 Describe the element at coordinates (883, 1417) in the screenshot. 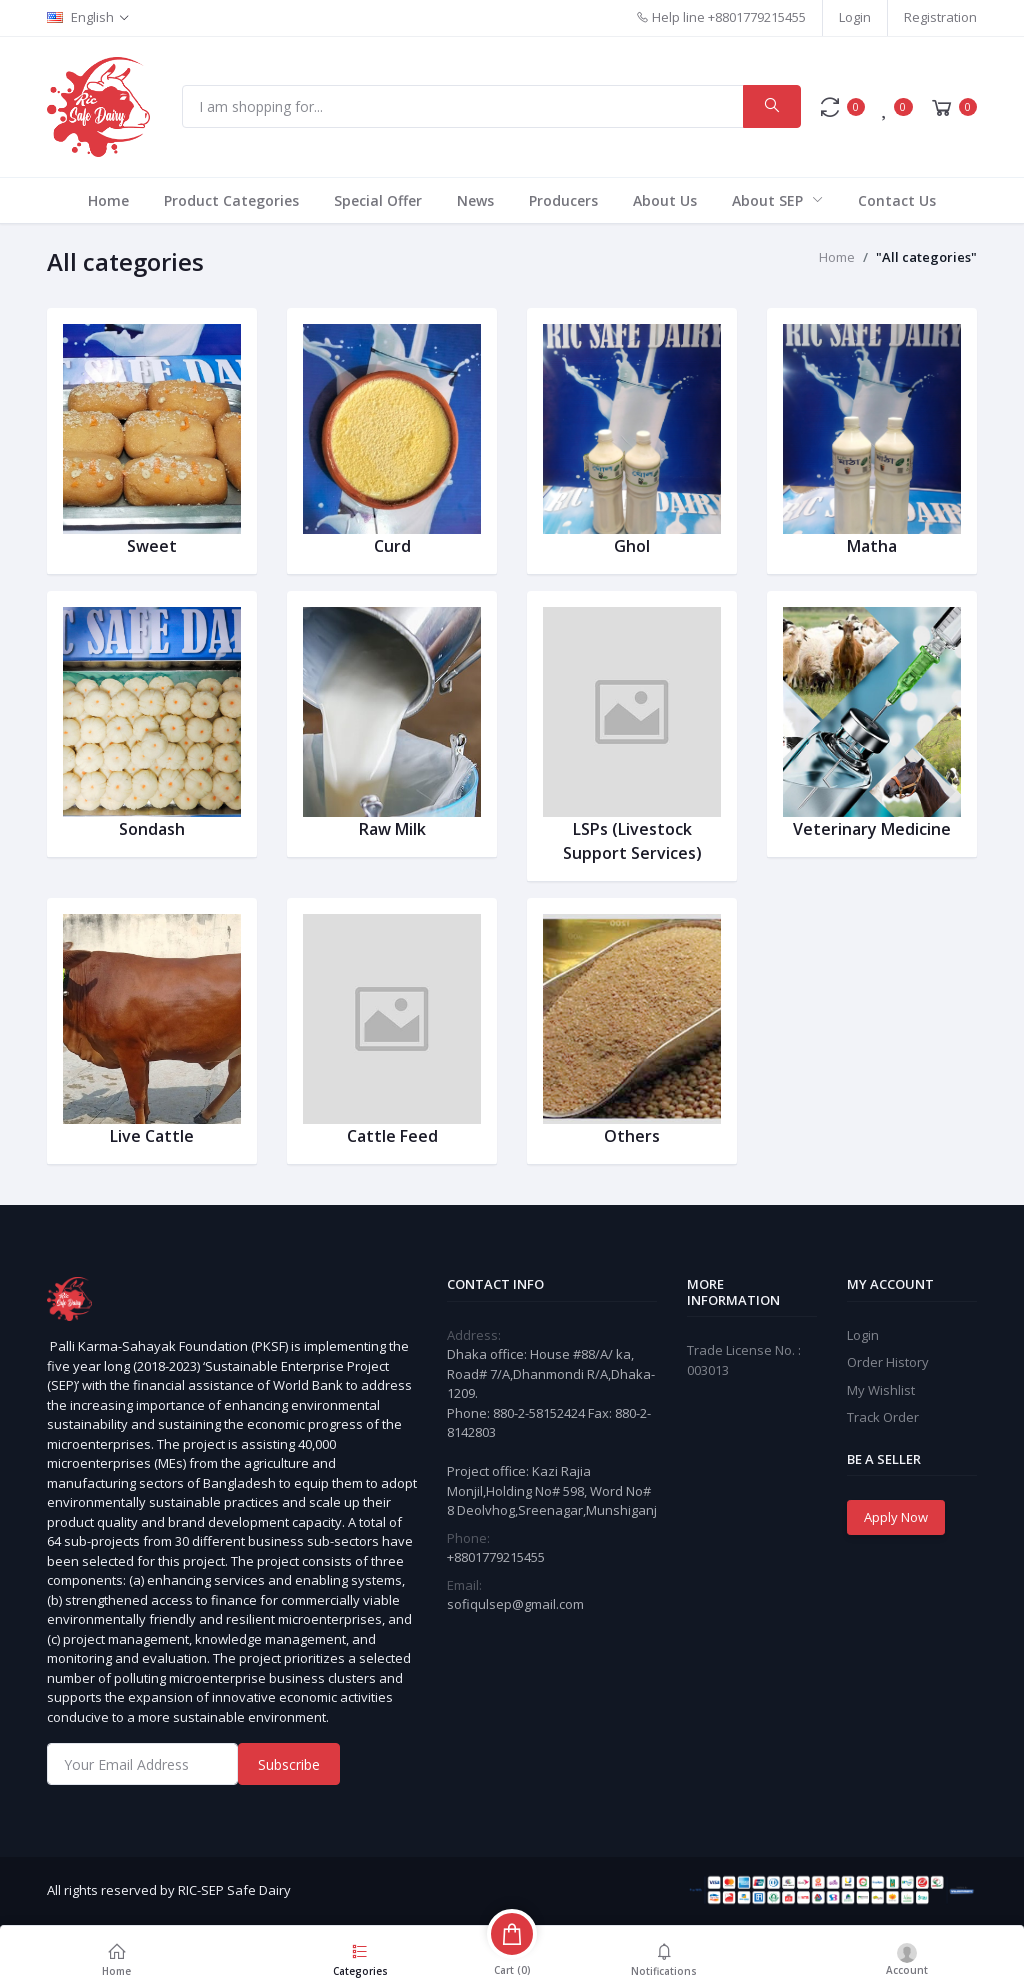

I see `Track Order` at that location.